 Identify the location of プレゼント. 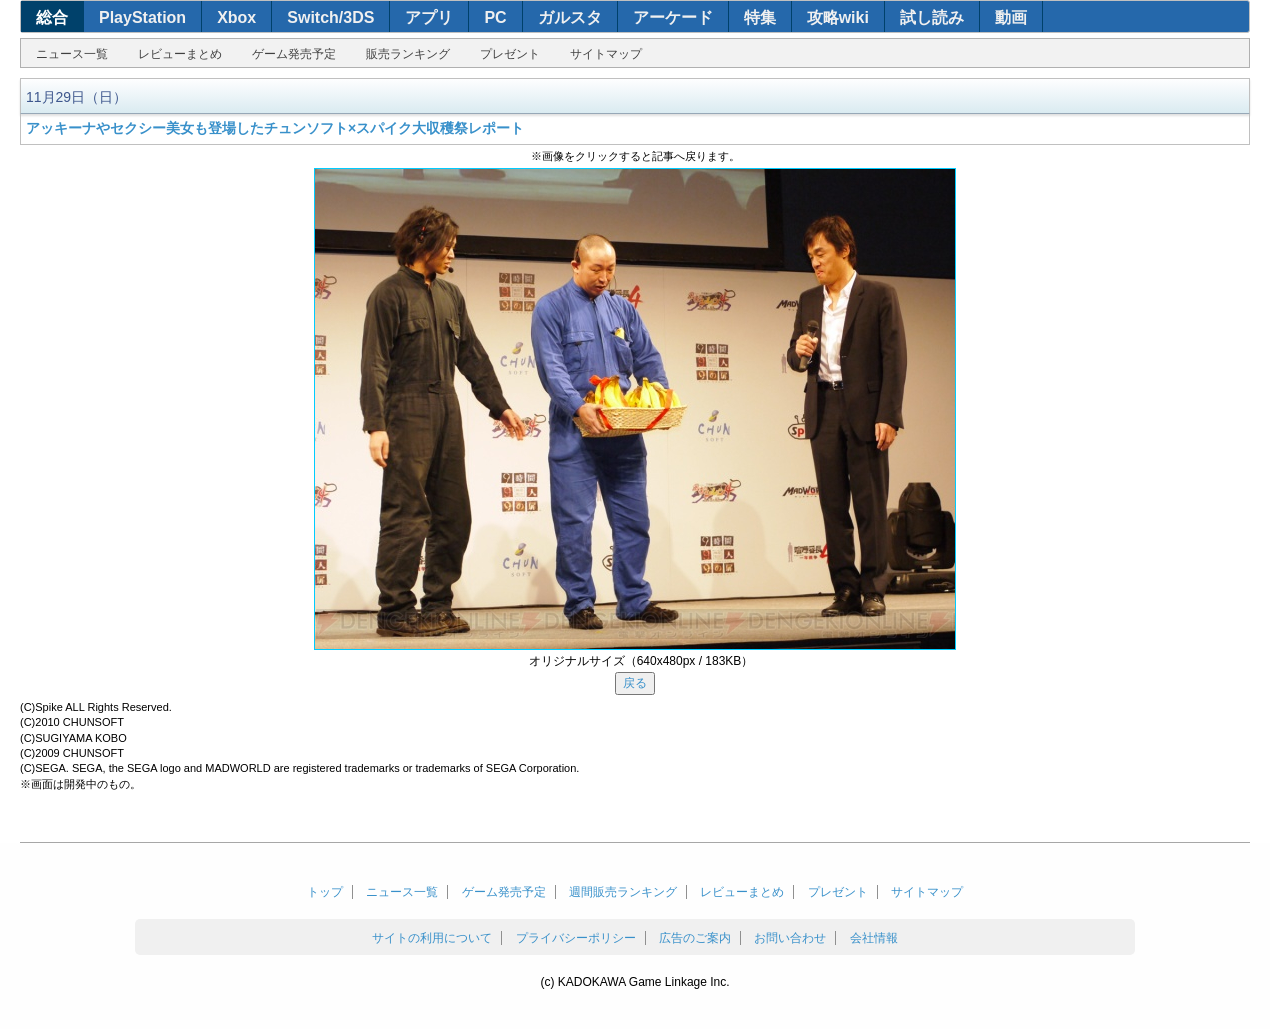
(510, 54).